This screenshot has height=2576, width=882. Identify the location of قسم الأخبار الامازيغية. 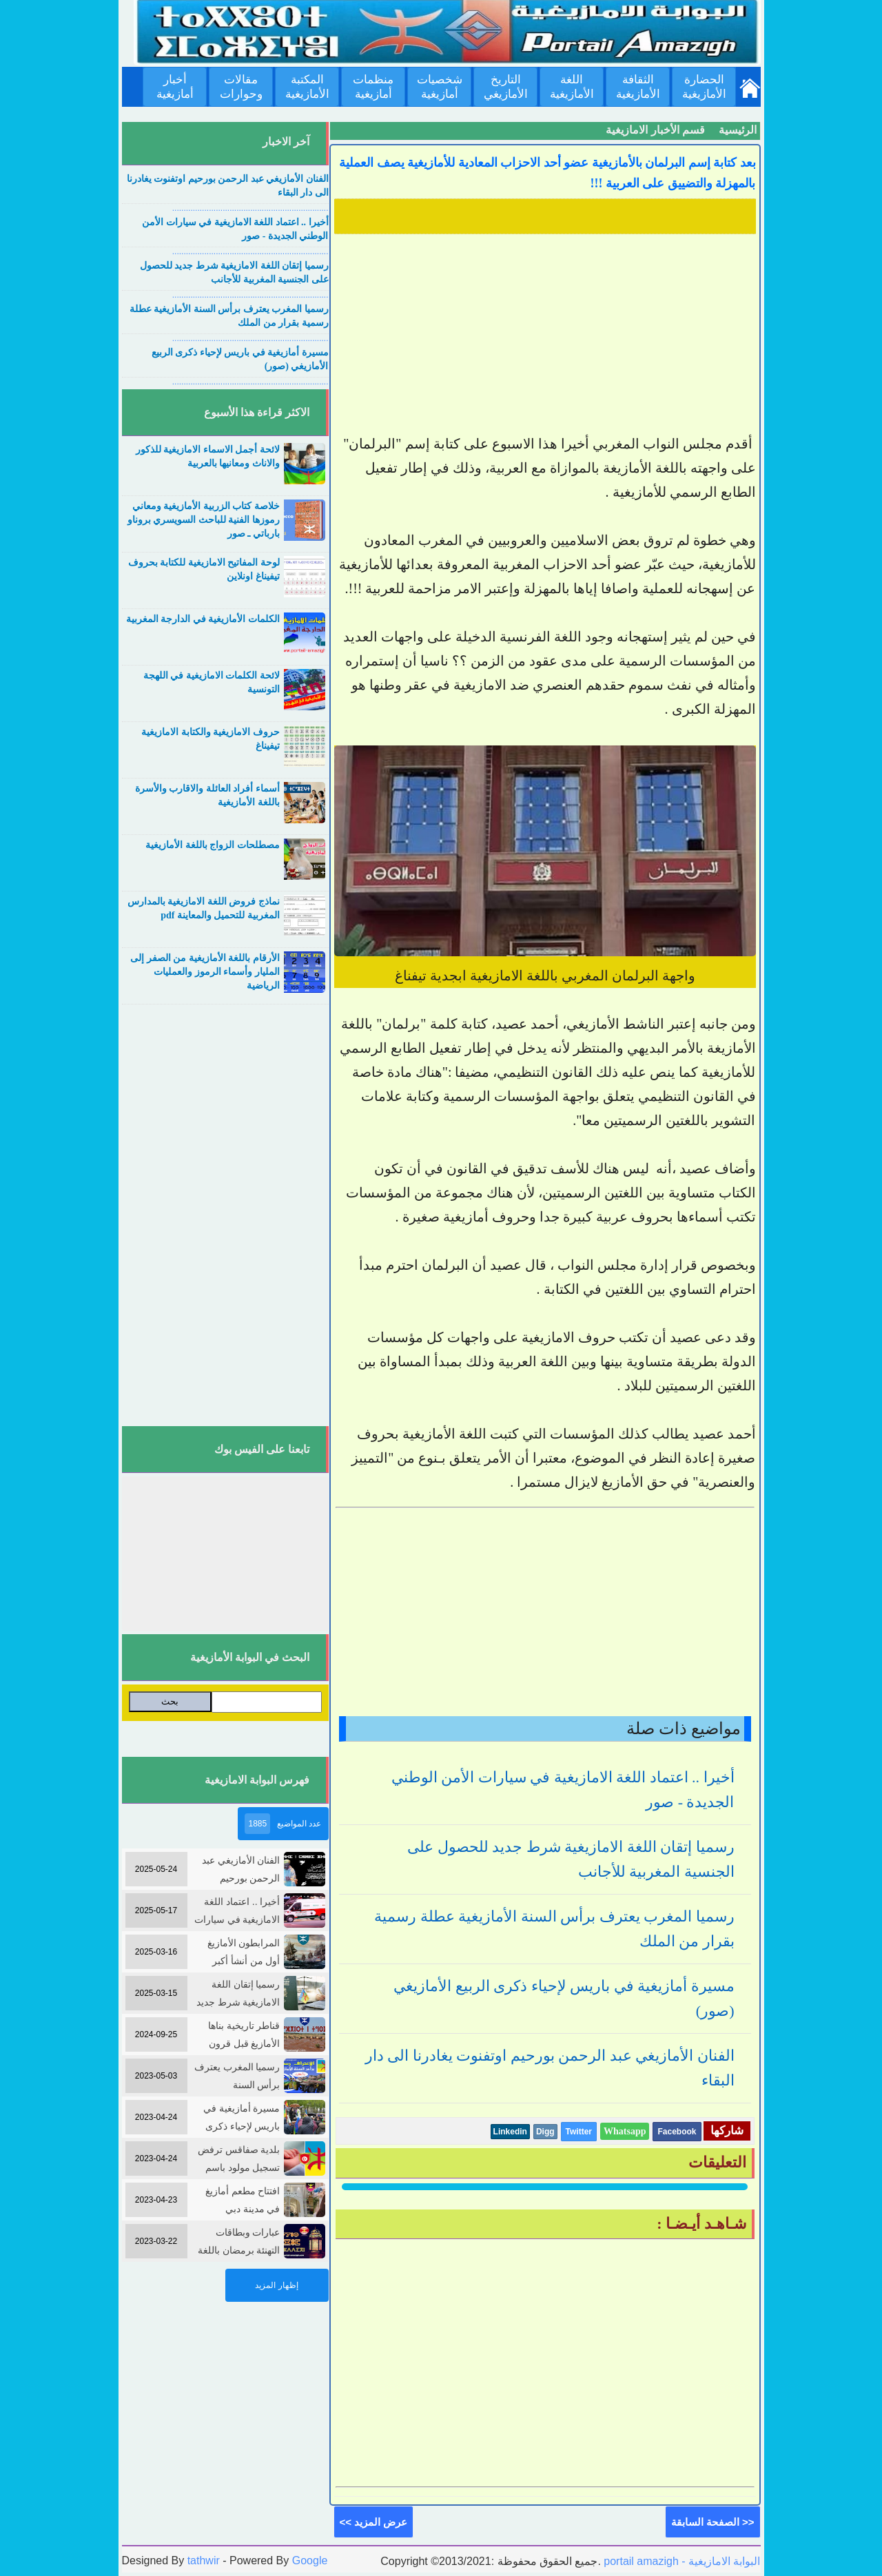
(655, 130).